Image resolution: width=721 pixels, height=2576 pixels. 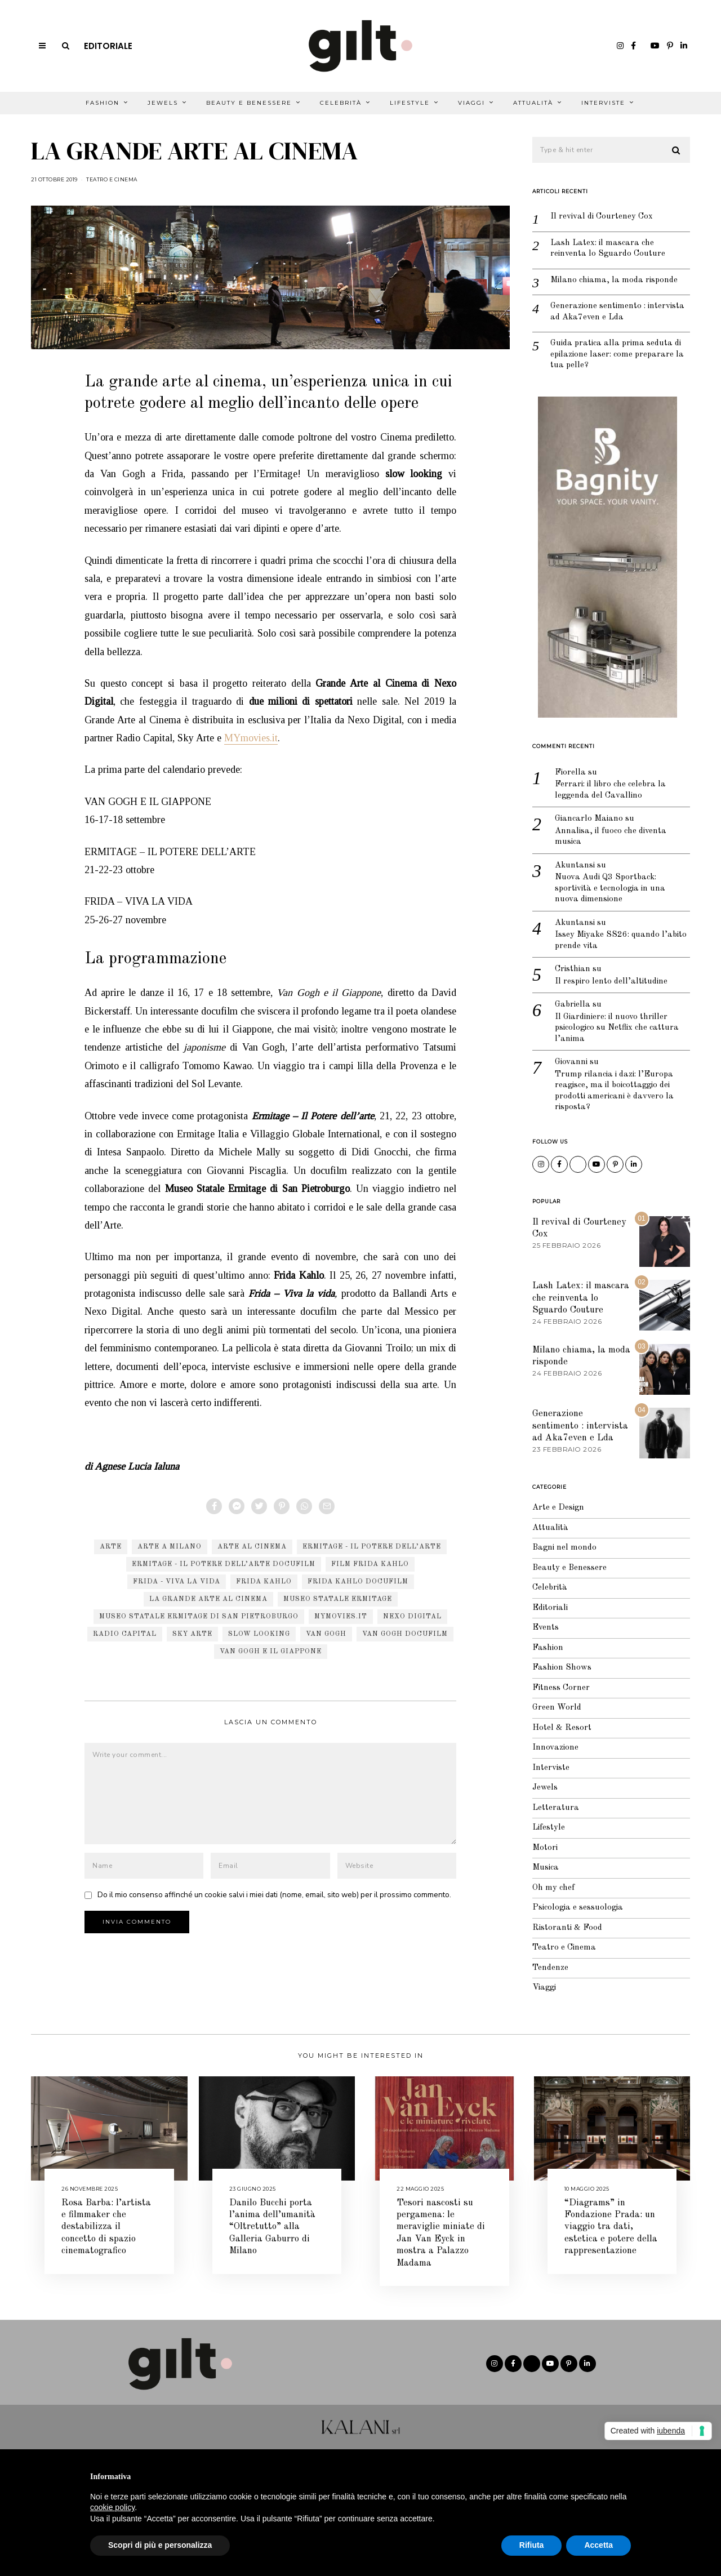 What do you see at coordinates (676, 150) in the screenshot?
I see `[button]` at bounding box center [676, 150].